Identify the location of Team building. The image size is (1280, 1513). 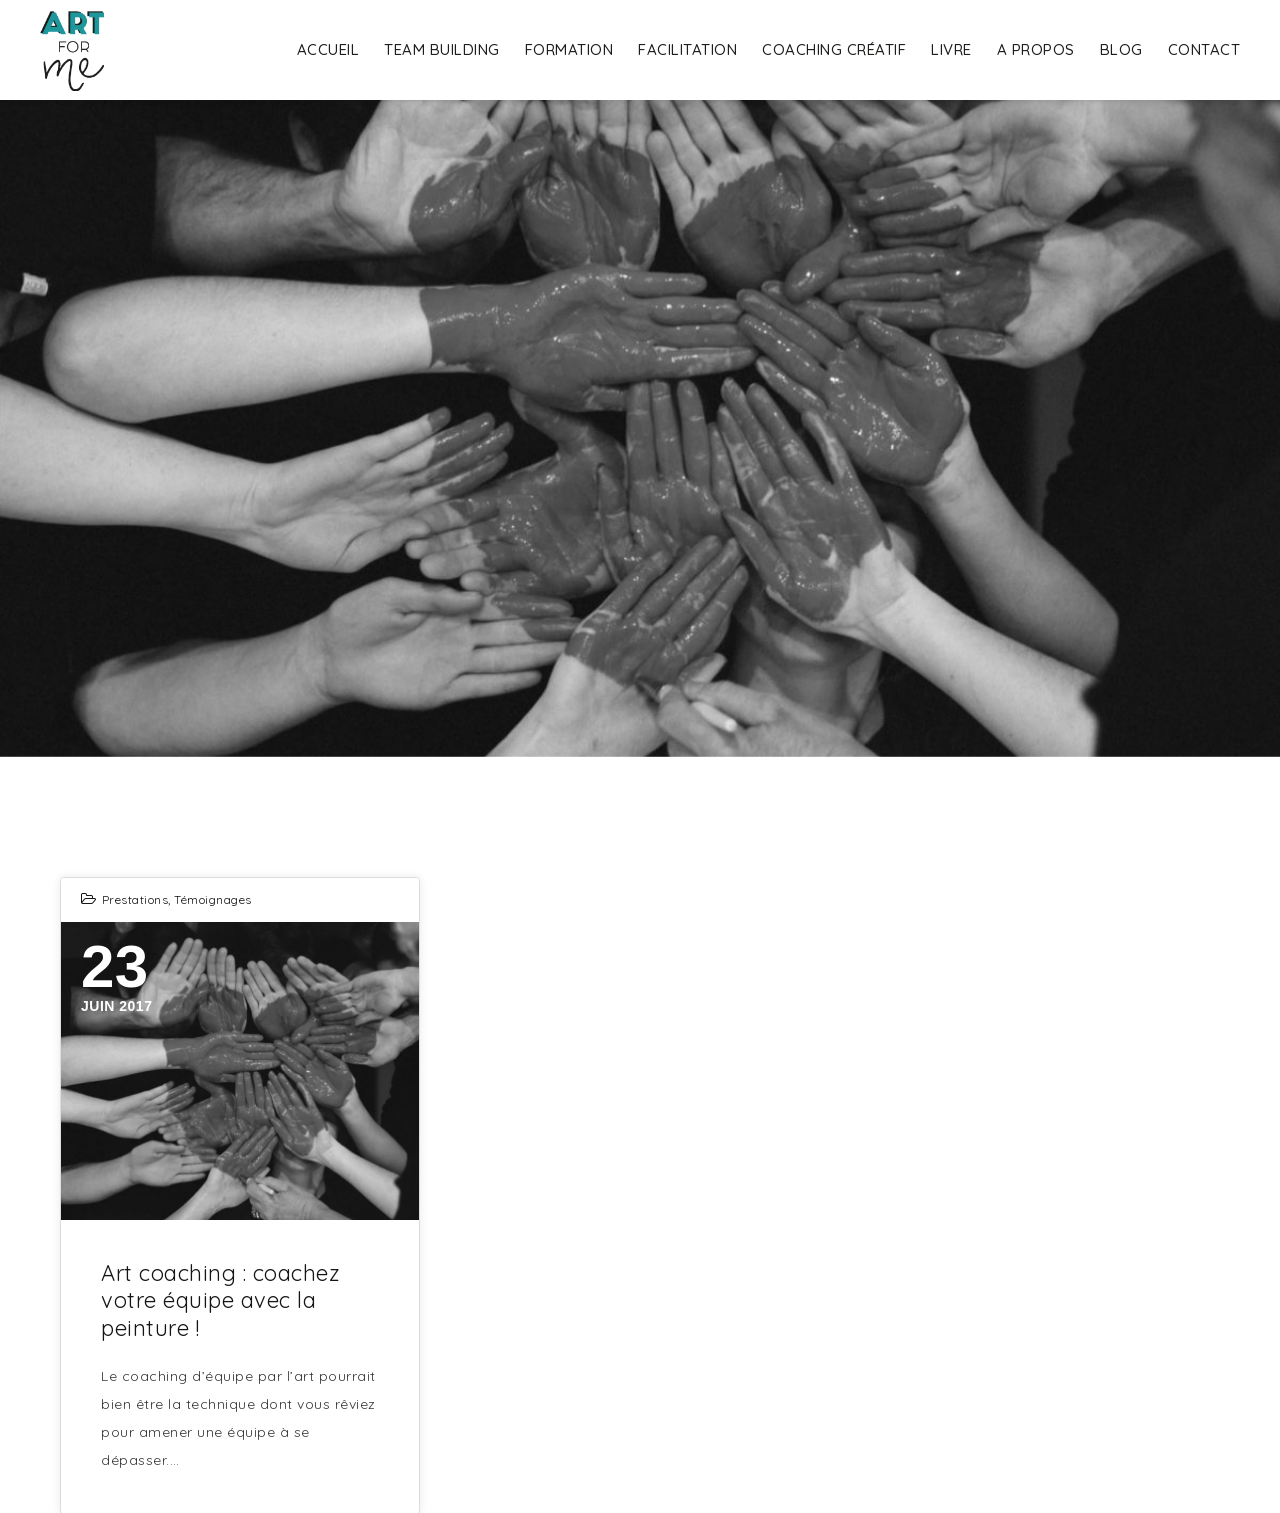
(442, 49).